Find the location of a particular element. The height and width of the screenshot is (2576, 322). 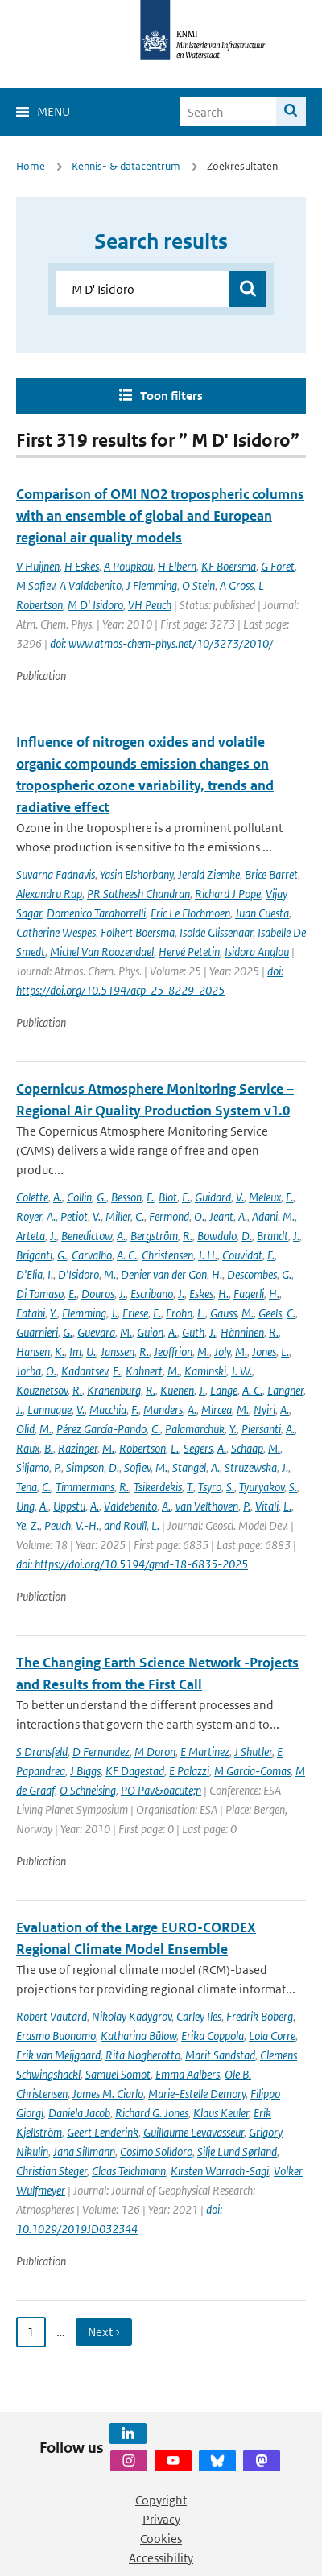

I. is located at coordinates (50, 1274).